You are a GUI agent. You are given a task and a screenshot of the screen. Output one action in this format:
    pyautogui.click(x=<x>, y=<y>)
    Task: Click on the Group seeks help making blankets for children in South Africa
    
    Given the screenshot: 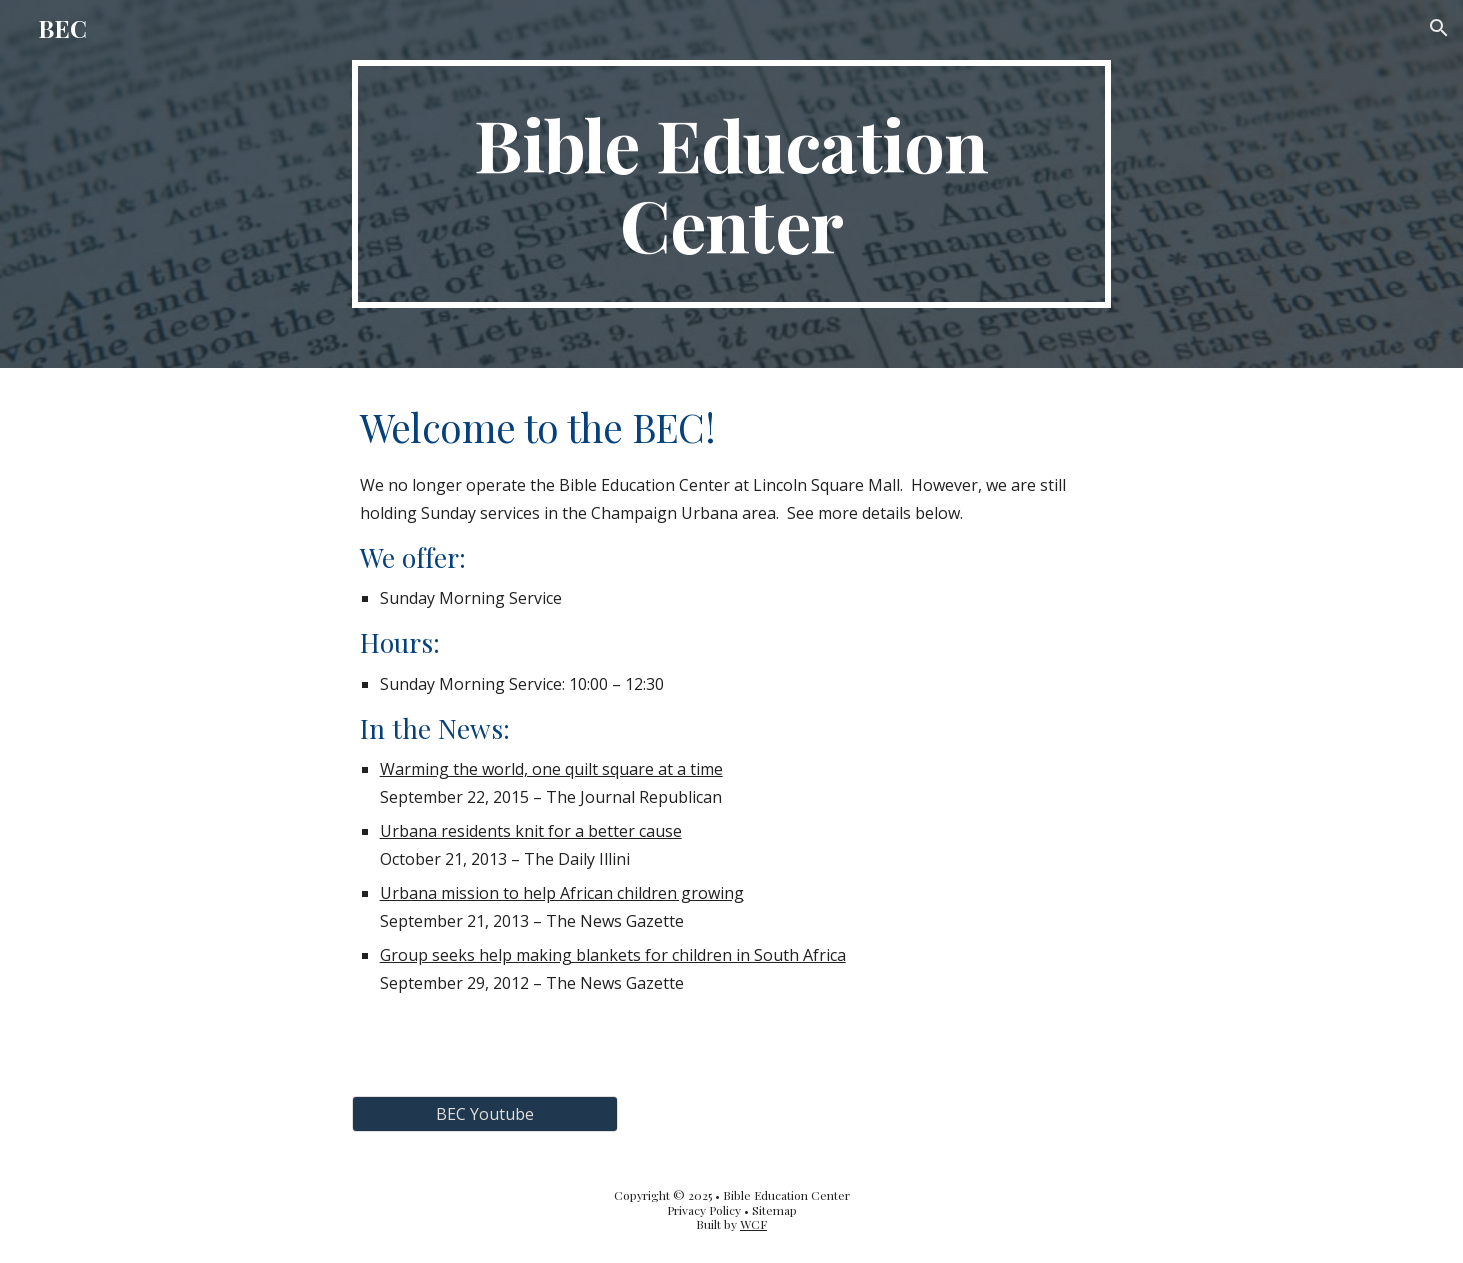 What is the action you would take?
    pyautogui.click(x=613, y=955)
    